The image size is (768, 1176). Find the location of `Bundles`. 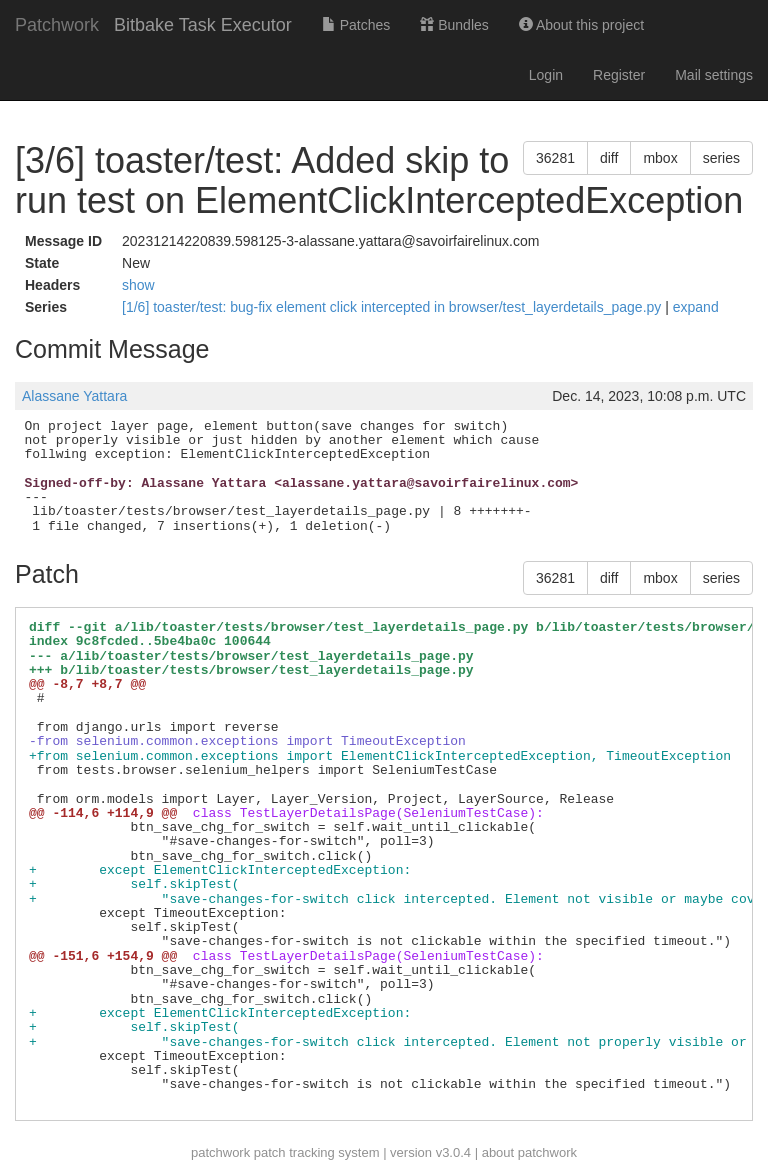

Bundles is located at coordinates (454, 25).